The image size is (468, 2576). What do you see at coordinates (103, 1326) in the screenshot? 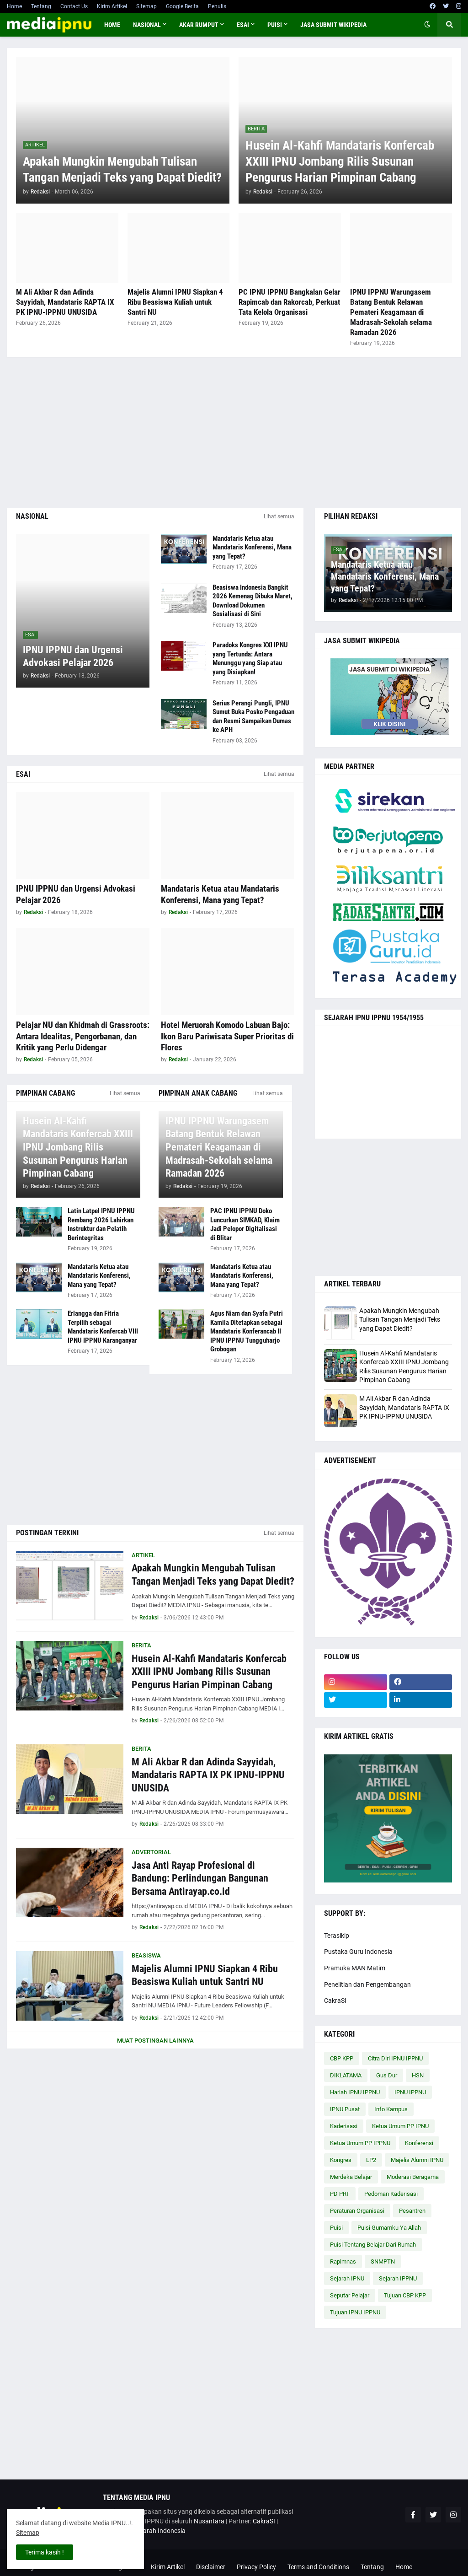
I see `Erlangga dan Fitria Terpilih sebagai Mandataris Konfercab VIII IPNU IPPNU Karanganyar` at bounding box center [103, 1326].